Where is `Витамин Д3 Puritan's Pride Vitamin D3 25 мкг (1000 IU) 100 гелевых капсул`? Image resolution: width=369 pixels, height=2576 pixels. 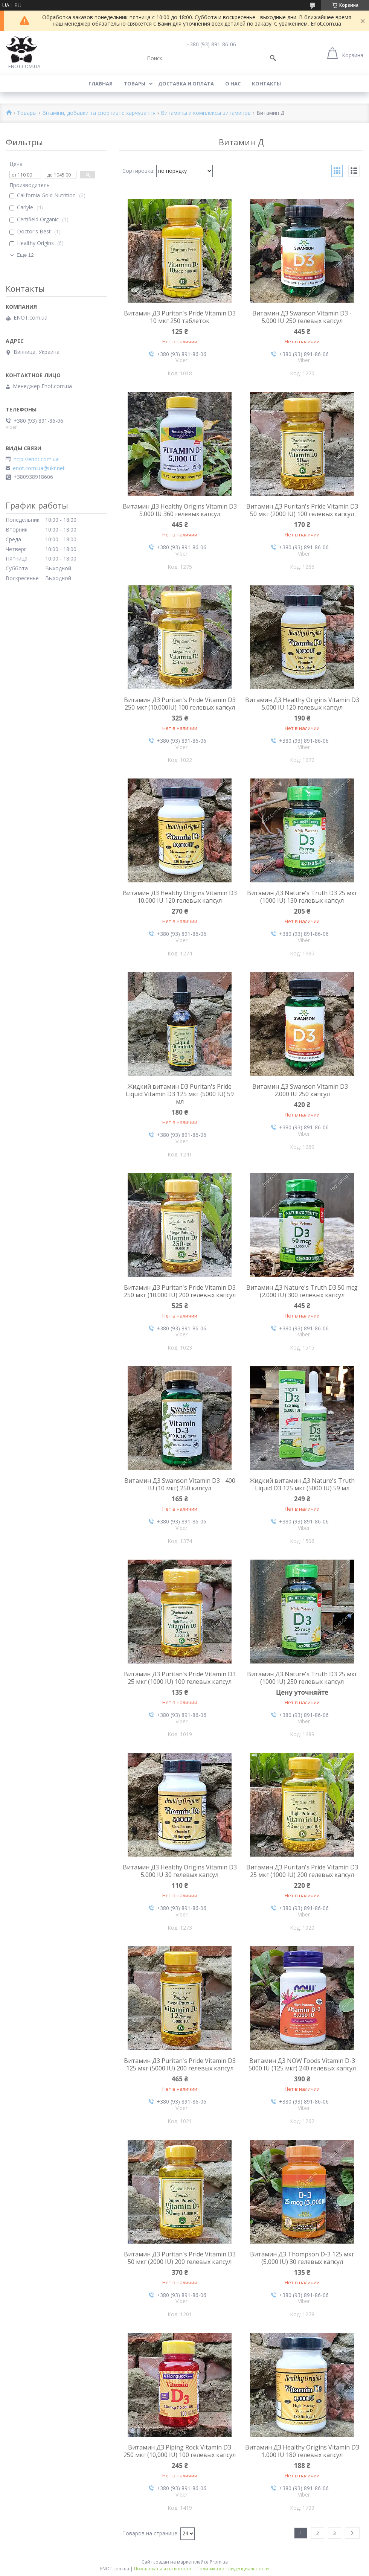 Витамин Д3 Puritan's Pride Vitamin D3 25 мкг (1000 IU) 100 гелевых капсул is located at coordinates (180, 1677).